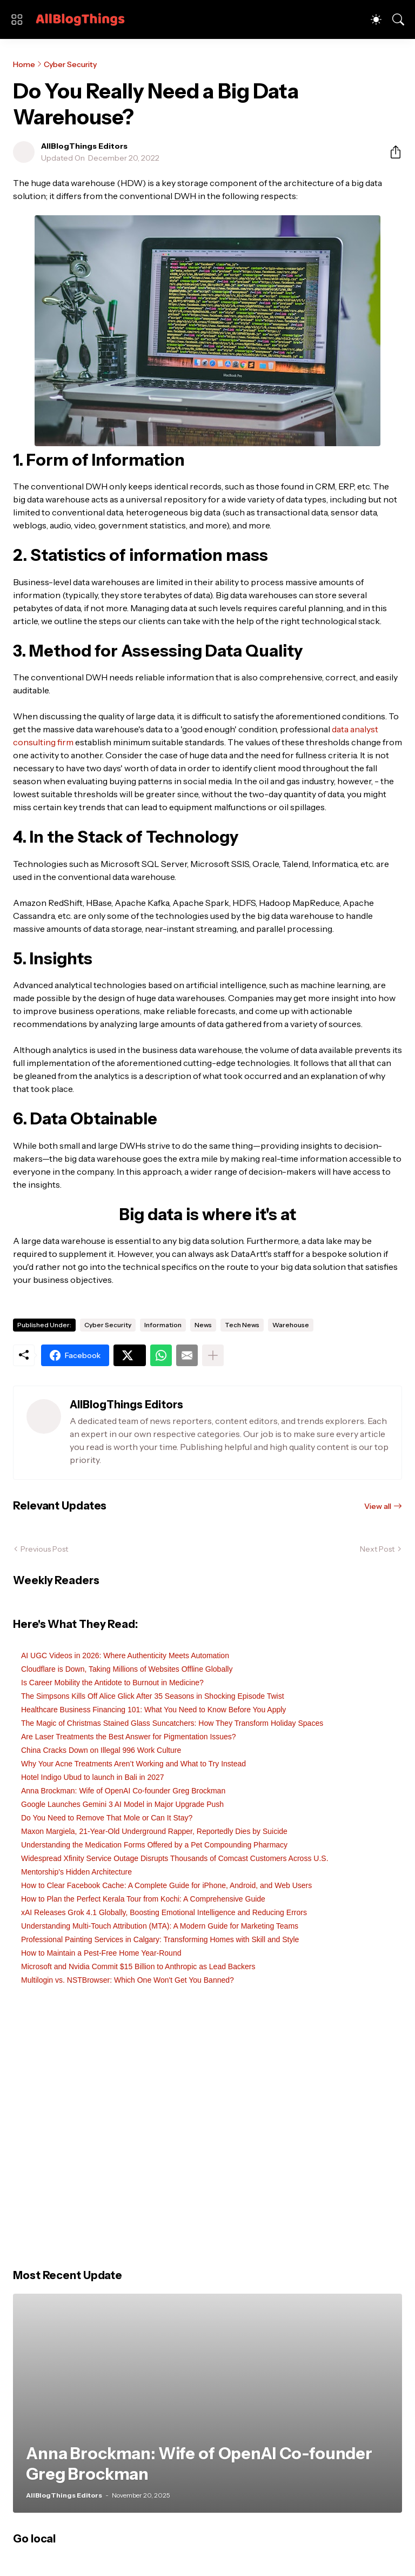 Image resolution: width=415 pixels, height=2576 pixels. Describe the element at coordinates (143, 1899) in the screenshot. I see `How to Plan the Perfect Kerala Tour from Kochi: A Comprehensive Guide` at that location.